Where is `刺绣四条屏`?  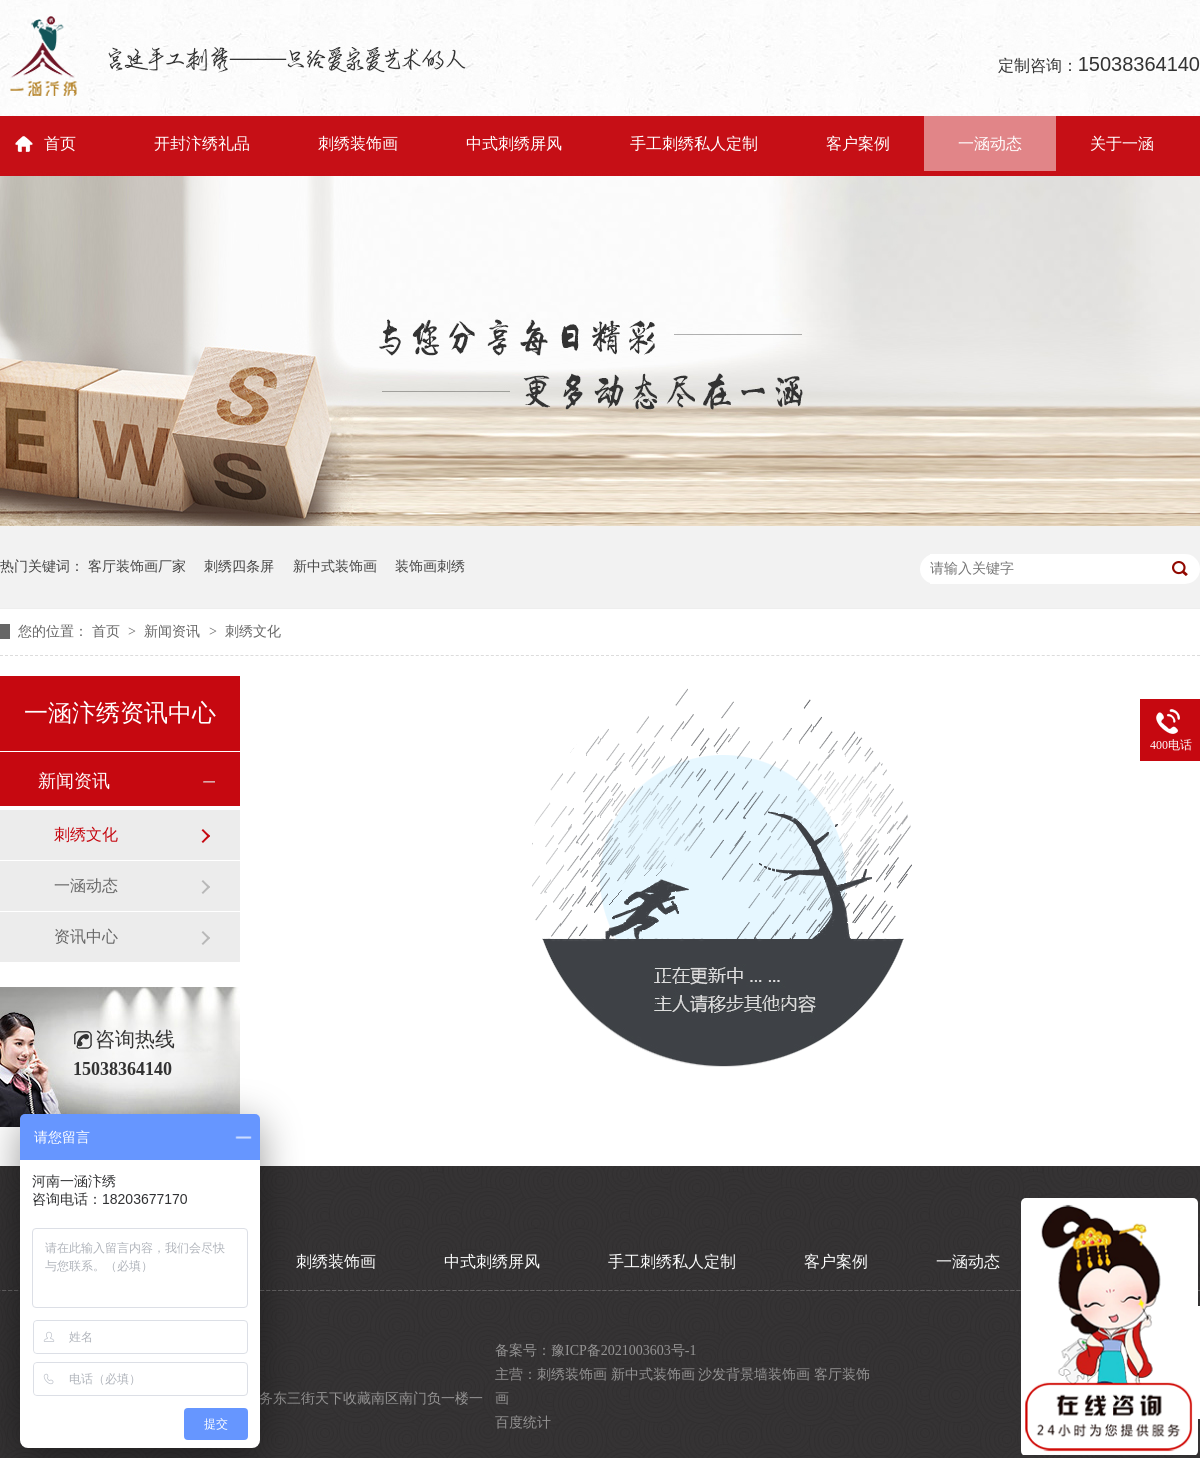
刺绣四条屏 is located at coordinates (239, 566).